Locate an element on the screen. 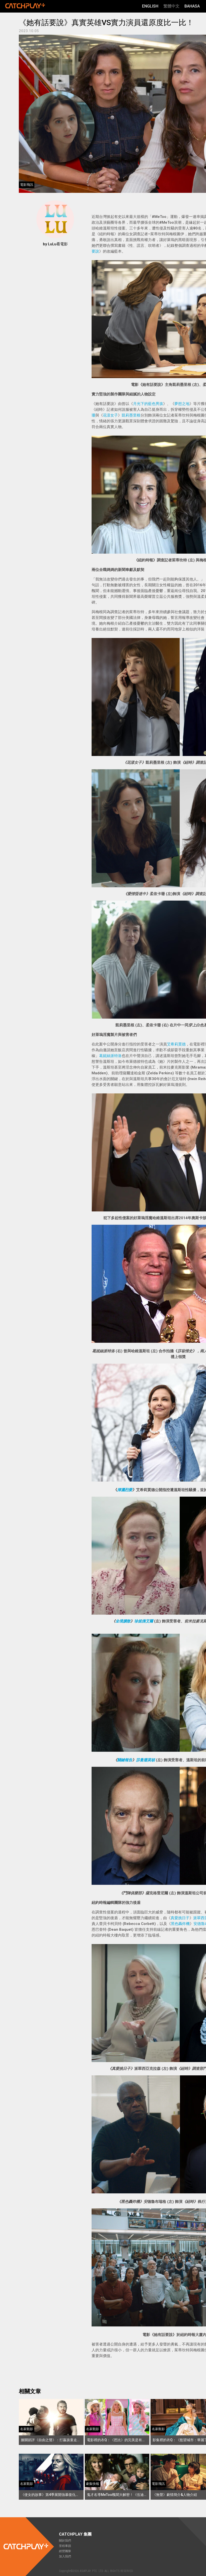 This screenshot has height=2576, width=206. 關鍵報告 is located at coordinates (124, 1760).